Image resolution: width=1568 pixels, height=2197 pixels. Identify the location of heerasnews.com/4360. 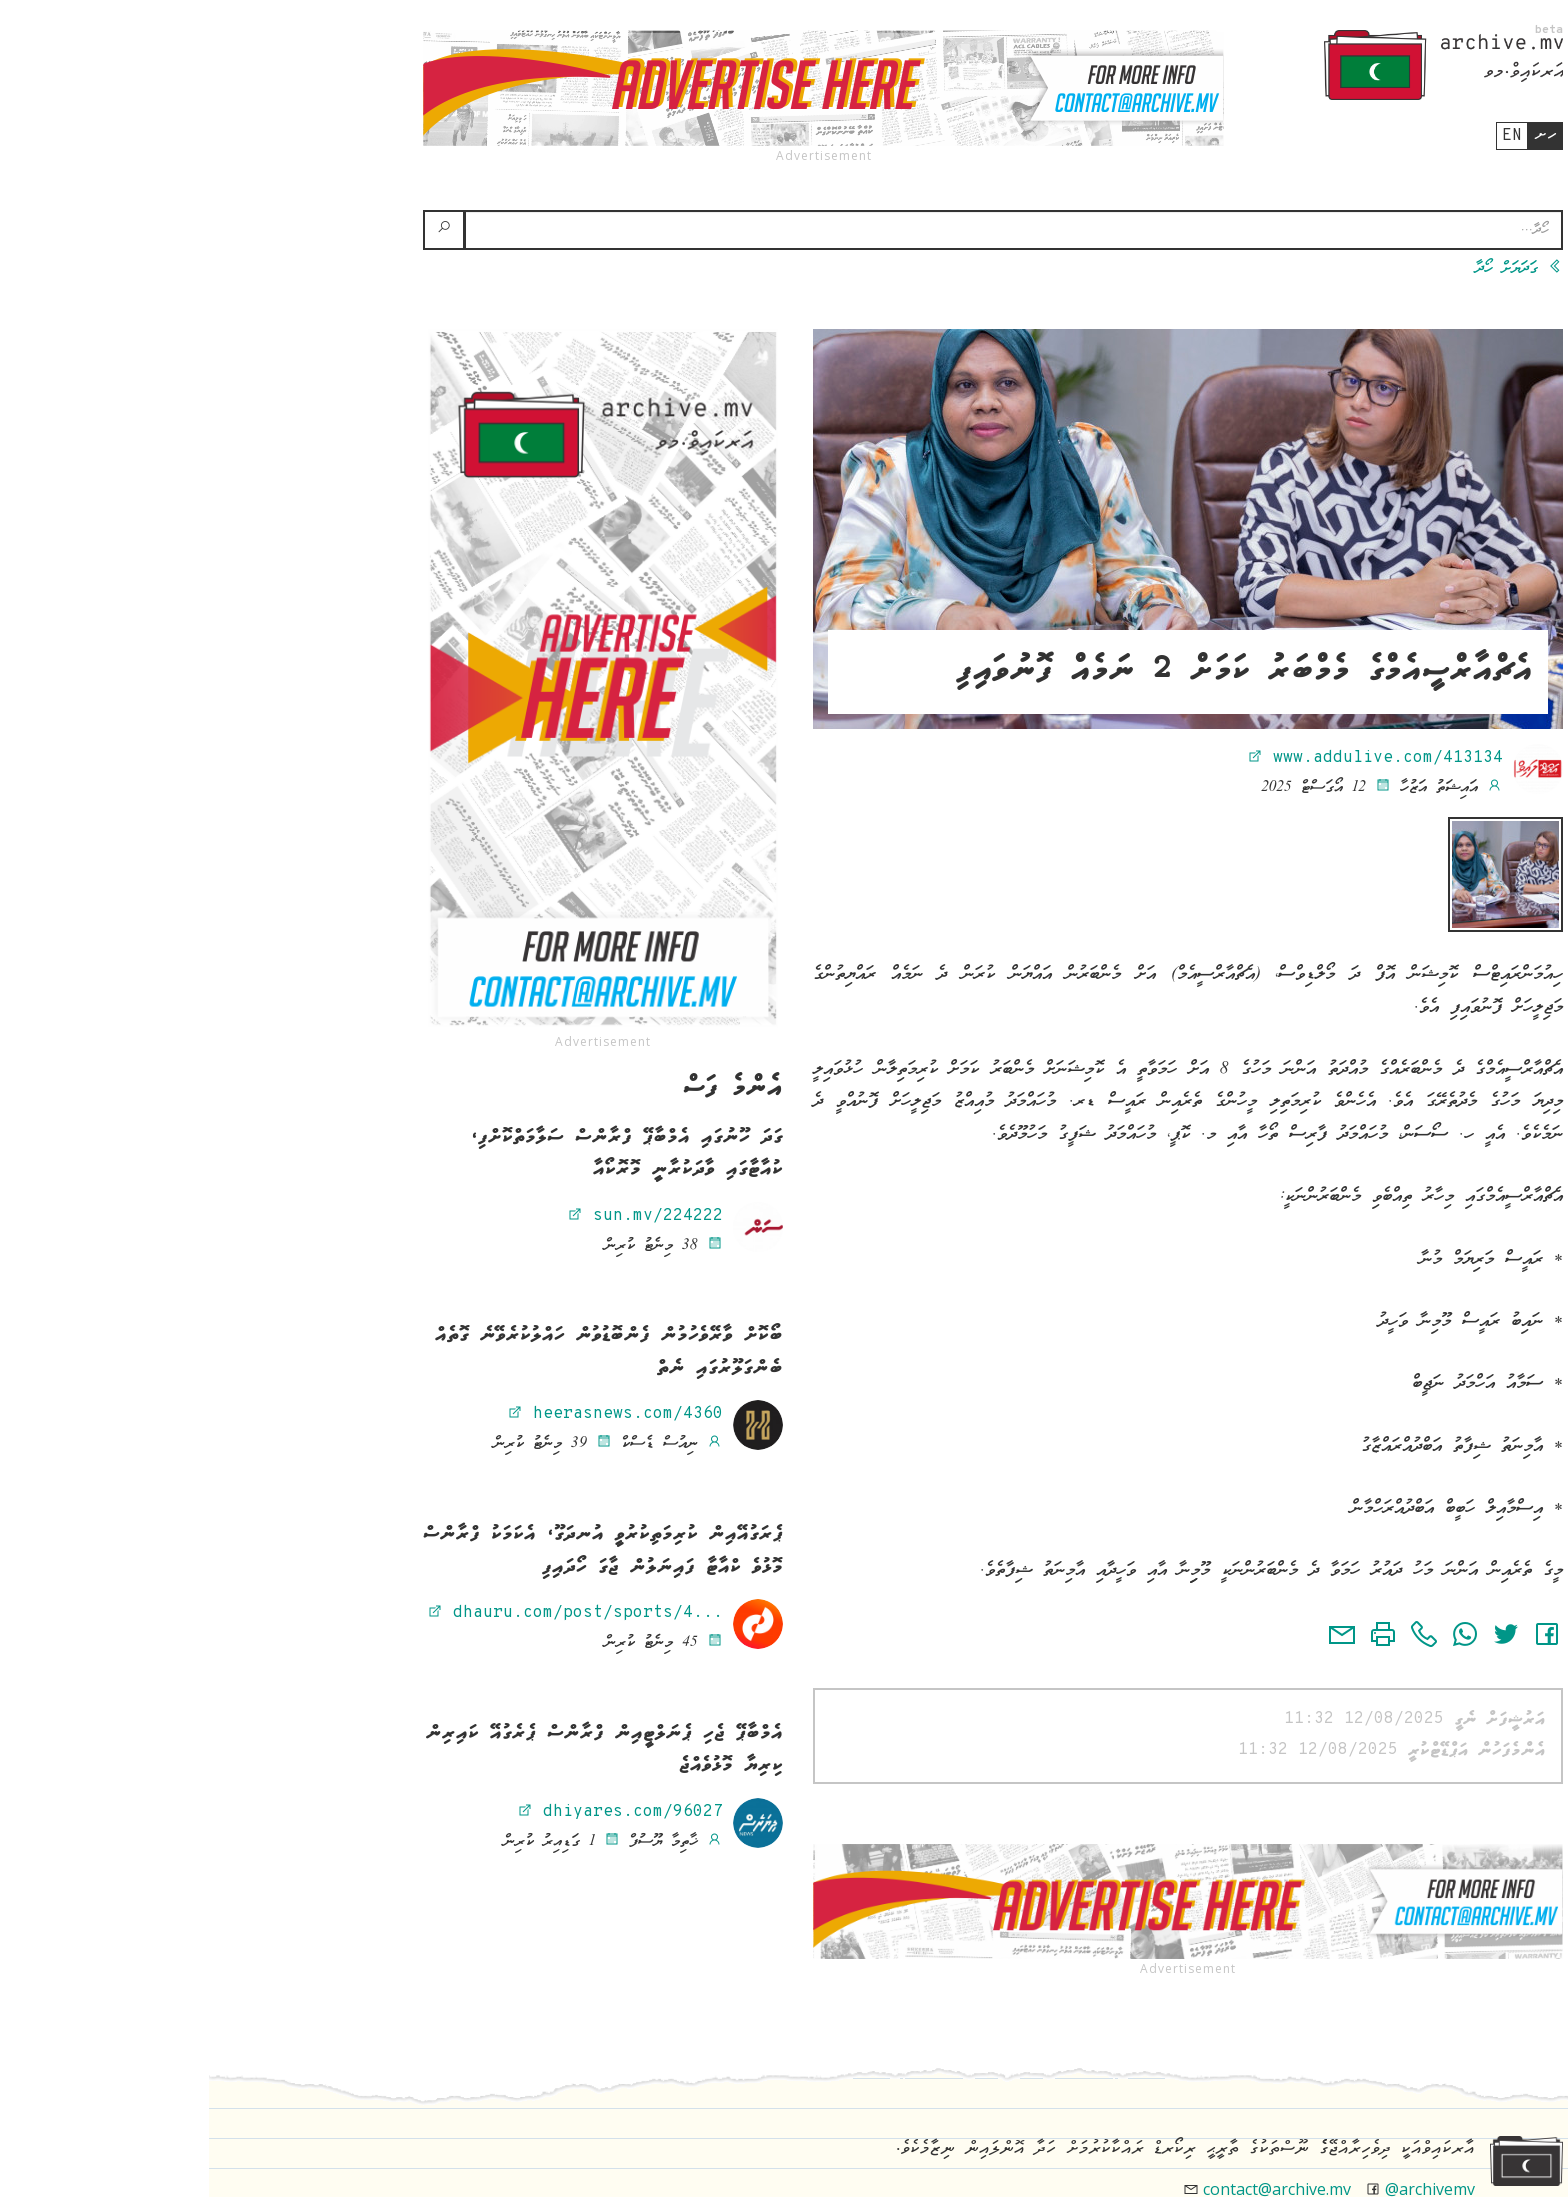
(406, 1414).